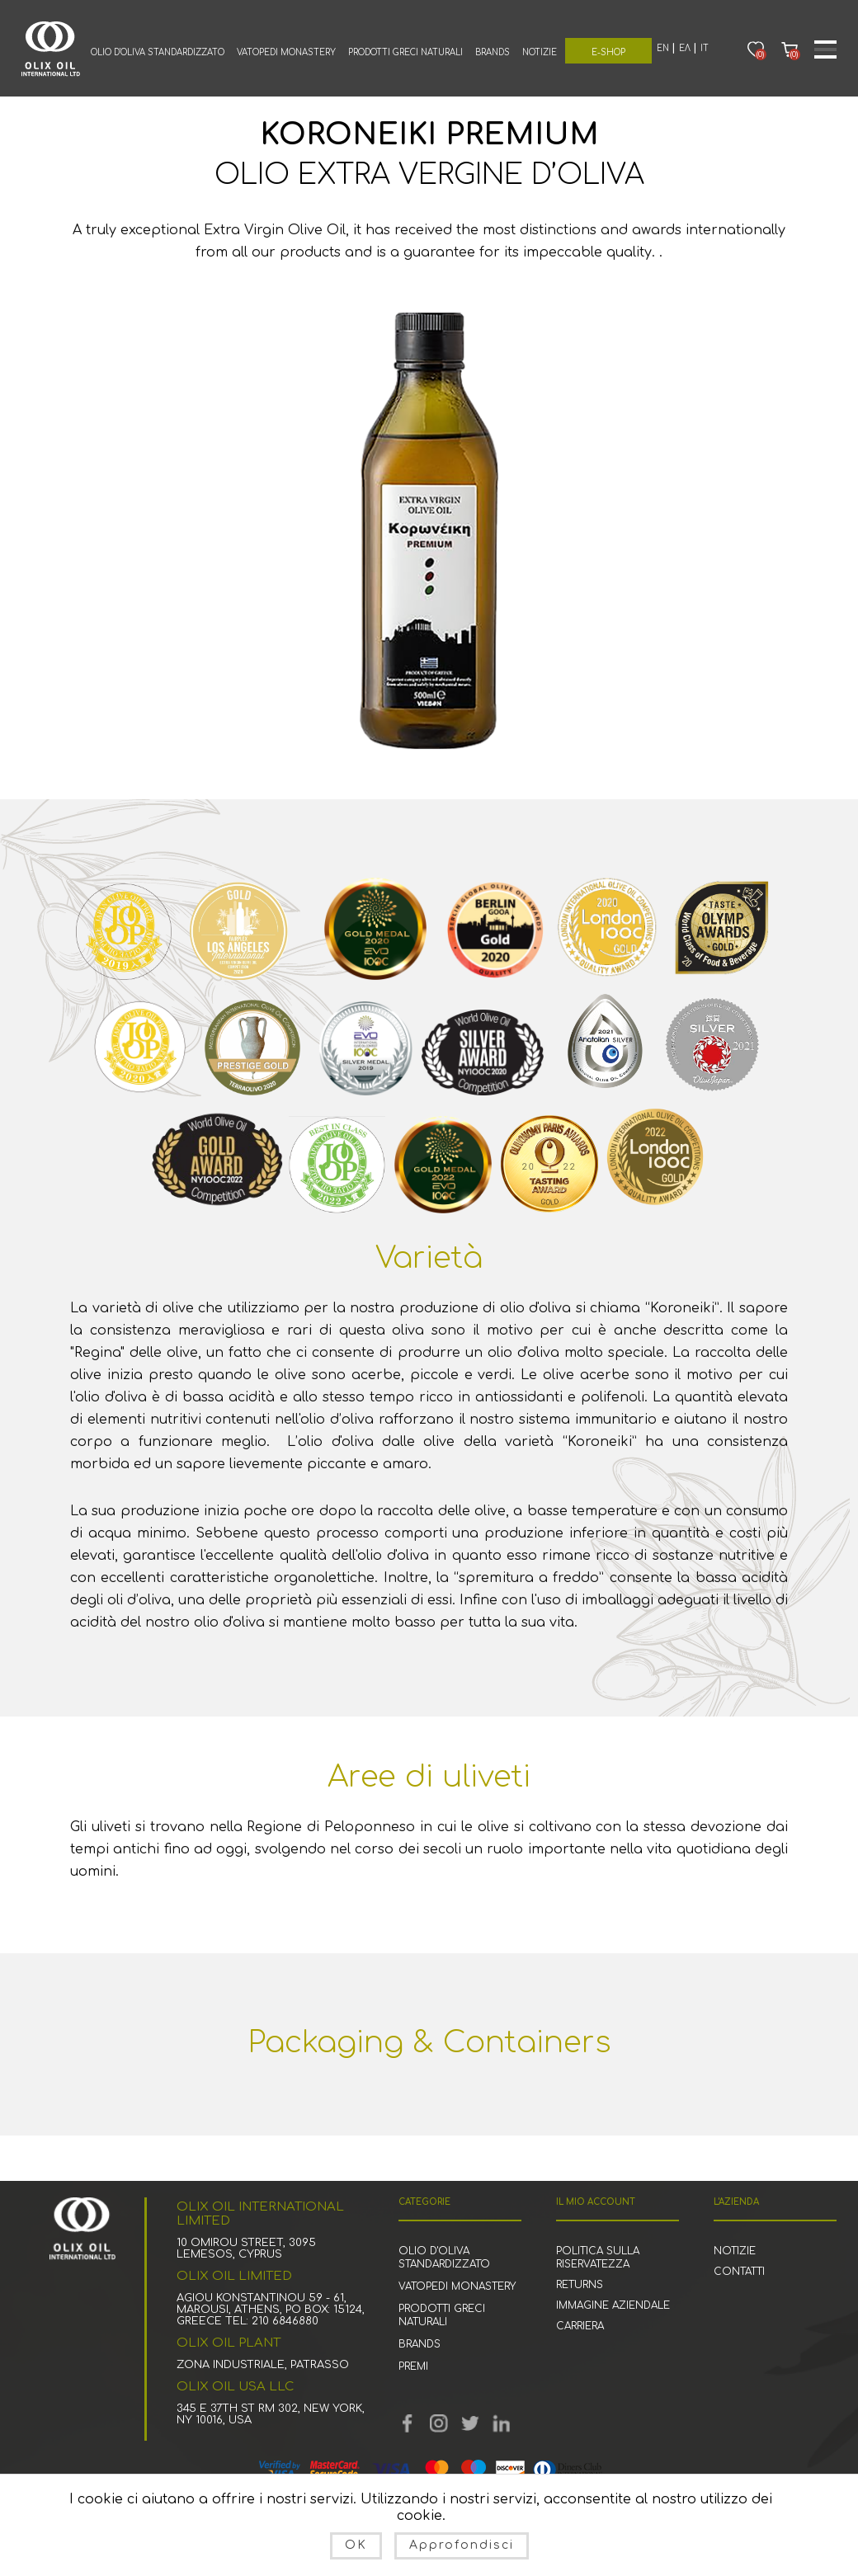 Image resolution: width=858 pixels, height=2576 pixels. Describe the element at coordinates (608, 52) in the screenshot. I see `E-Shop` at that location.